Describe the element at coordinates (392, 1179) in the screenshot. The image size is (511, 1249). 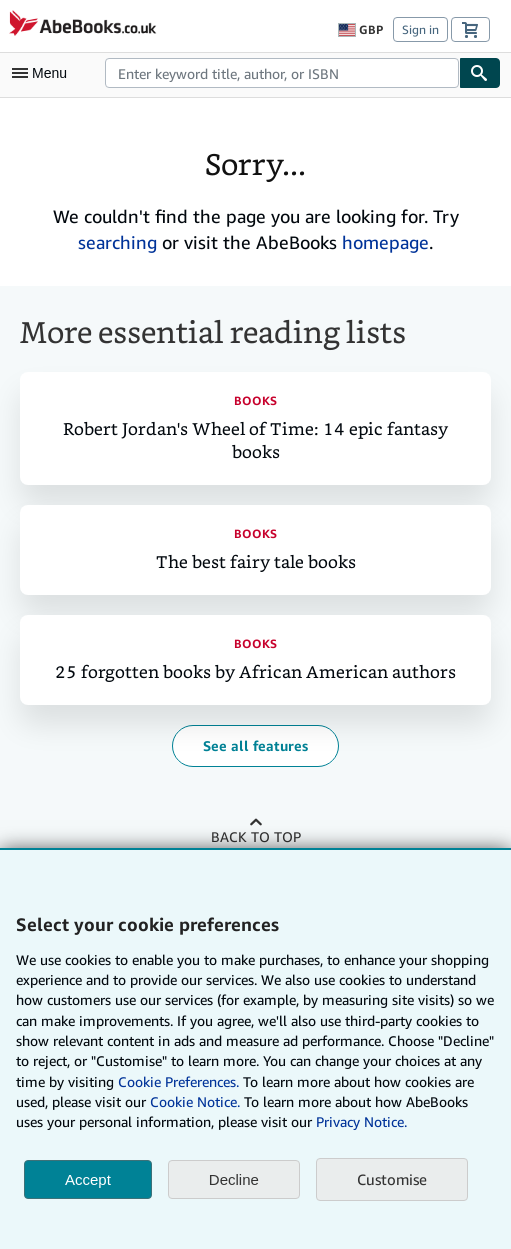
I see `Customise [link]` at that location.